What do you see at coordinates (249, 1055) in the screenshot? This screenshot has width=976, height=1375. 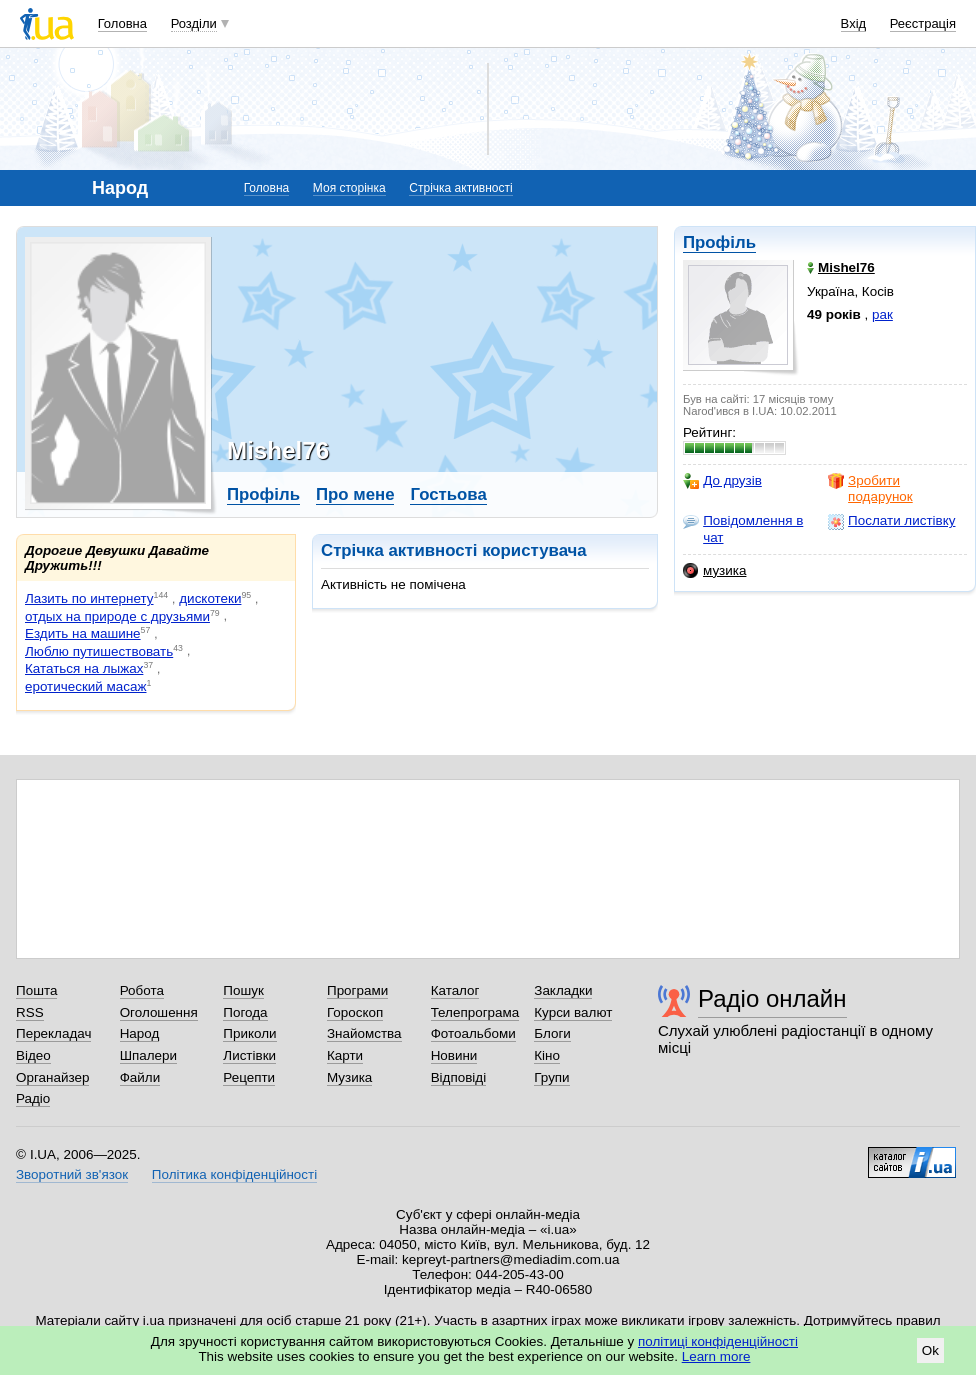 I see `Листівки` at bounding box center [249, 1055].